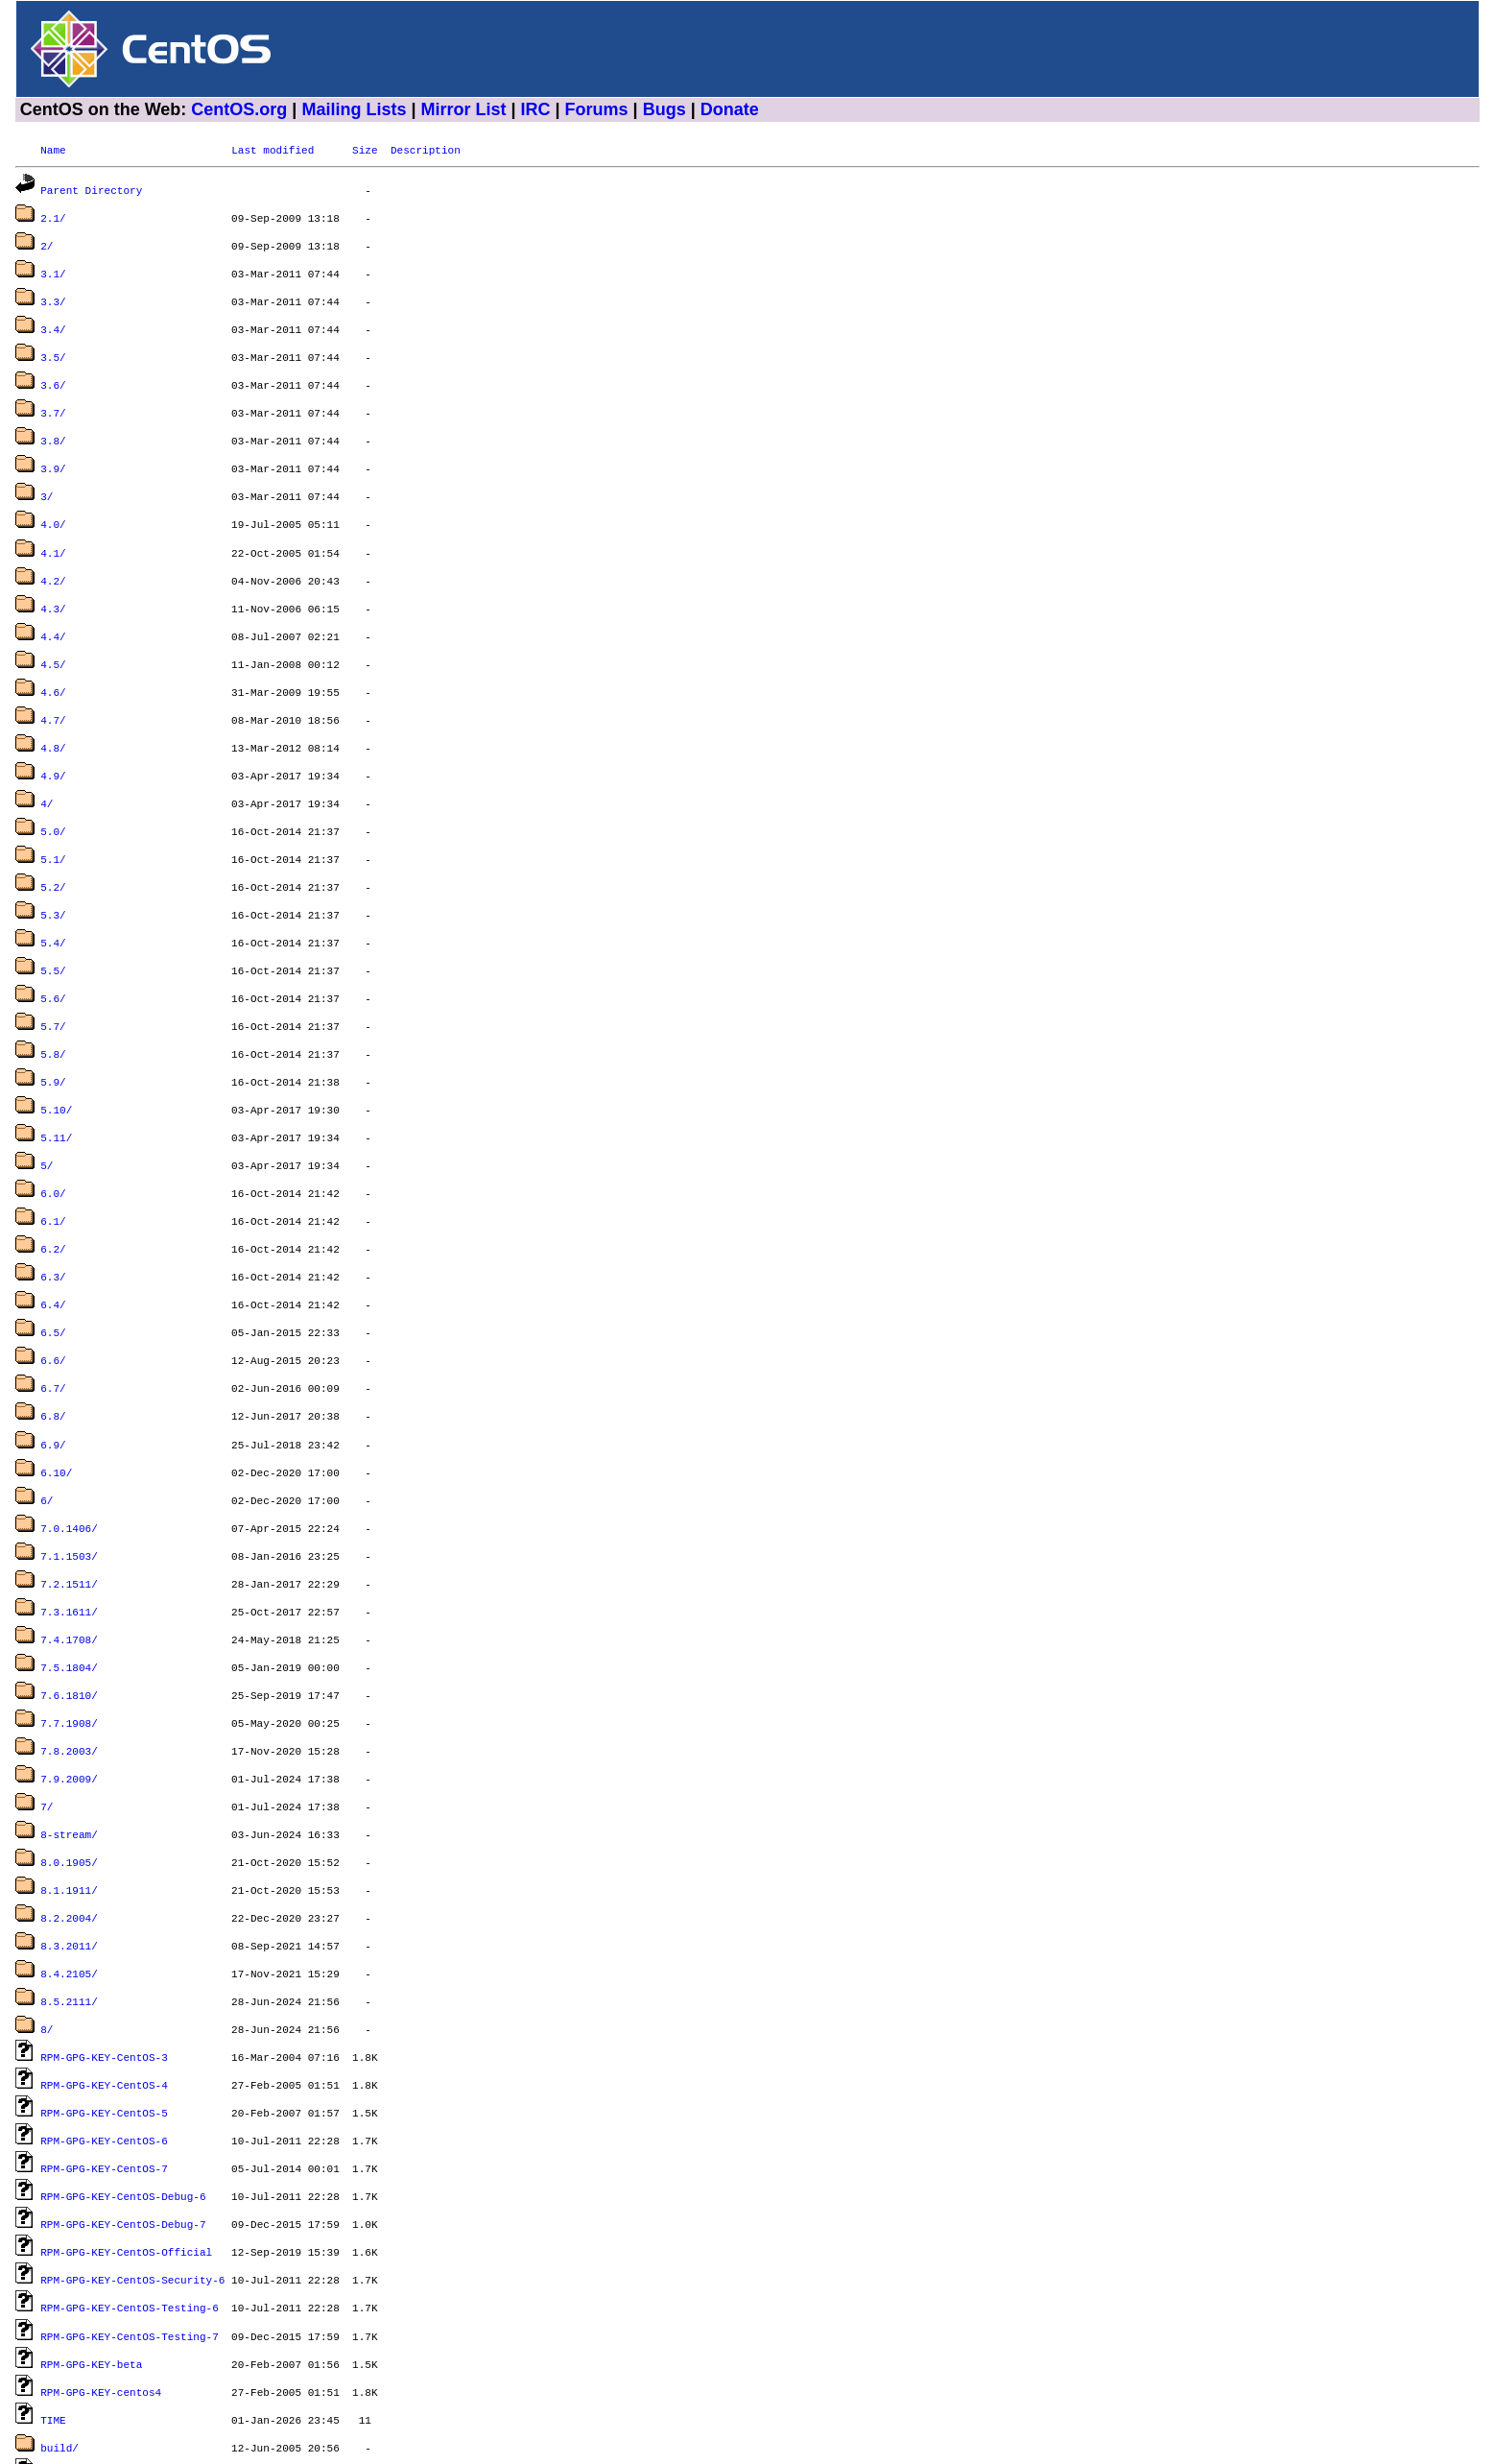 The image size is (1495, 2464). I want to click on 3.1/, so click(53, 265).